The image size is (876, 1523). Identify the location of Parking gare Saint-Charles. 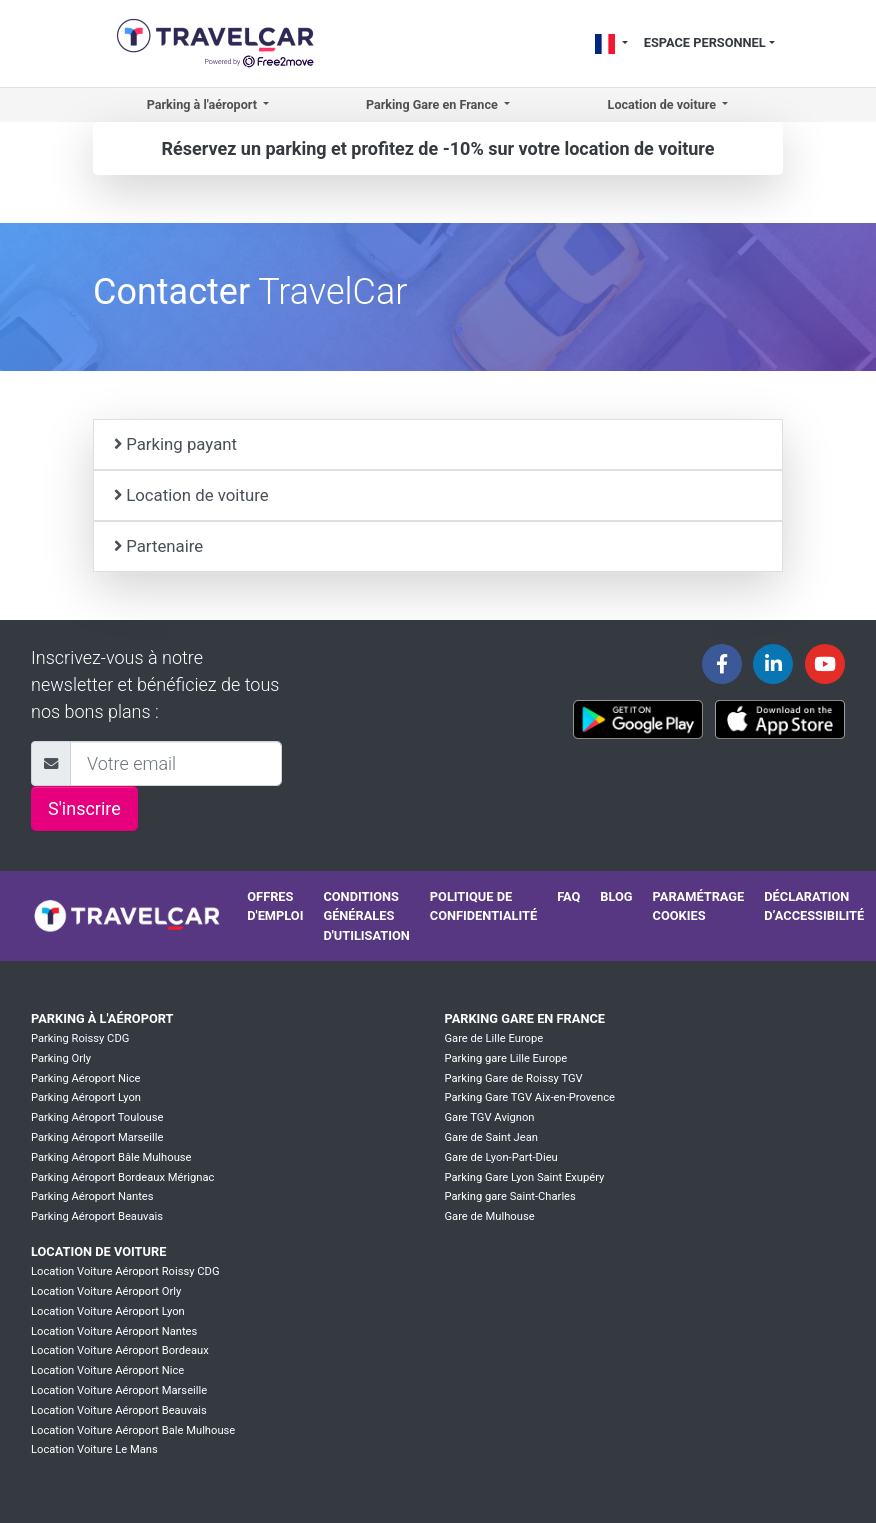
(509, 1196).